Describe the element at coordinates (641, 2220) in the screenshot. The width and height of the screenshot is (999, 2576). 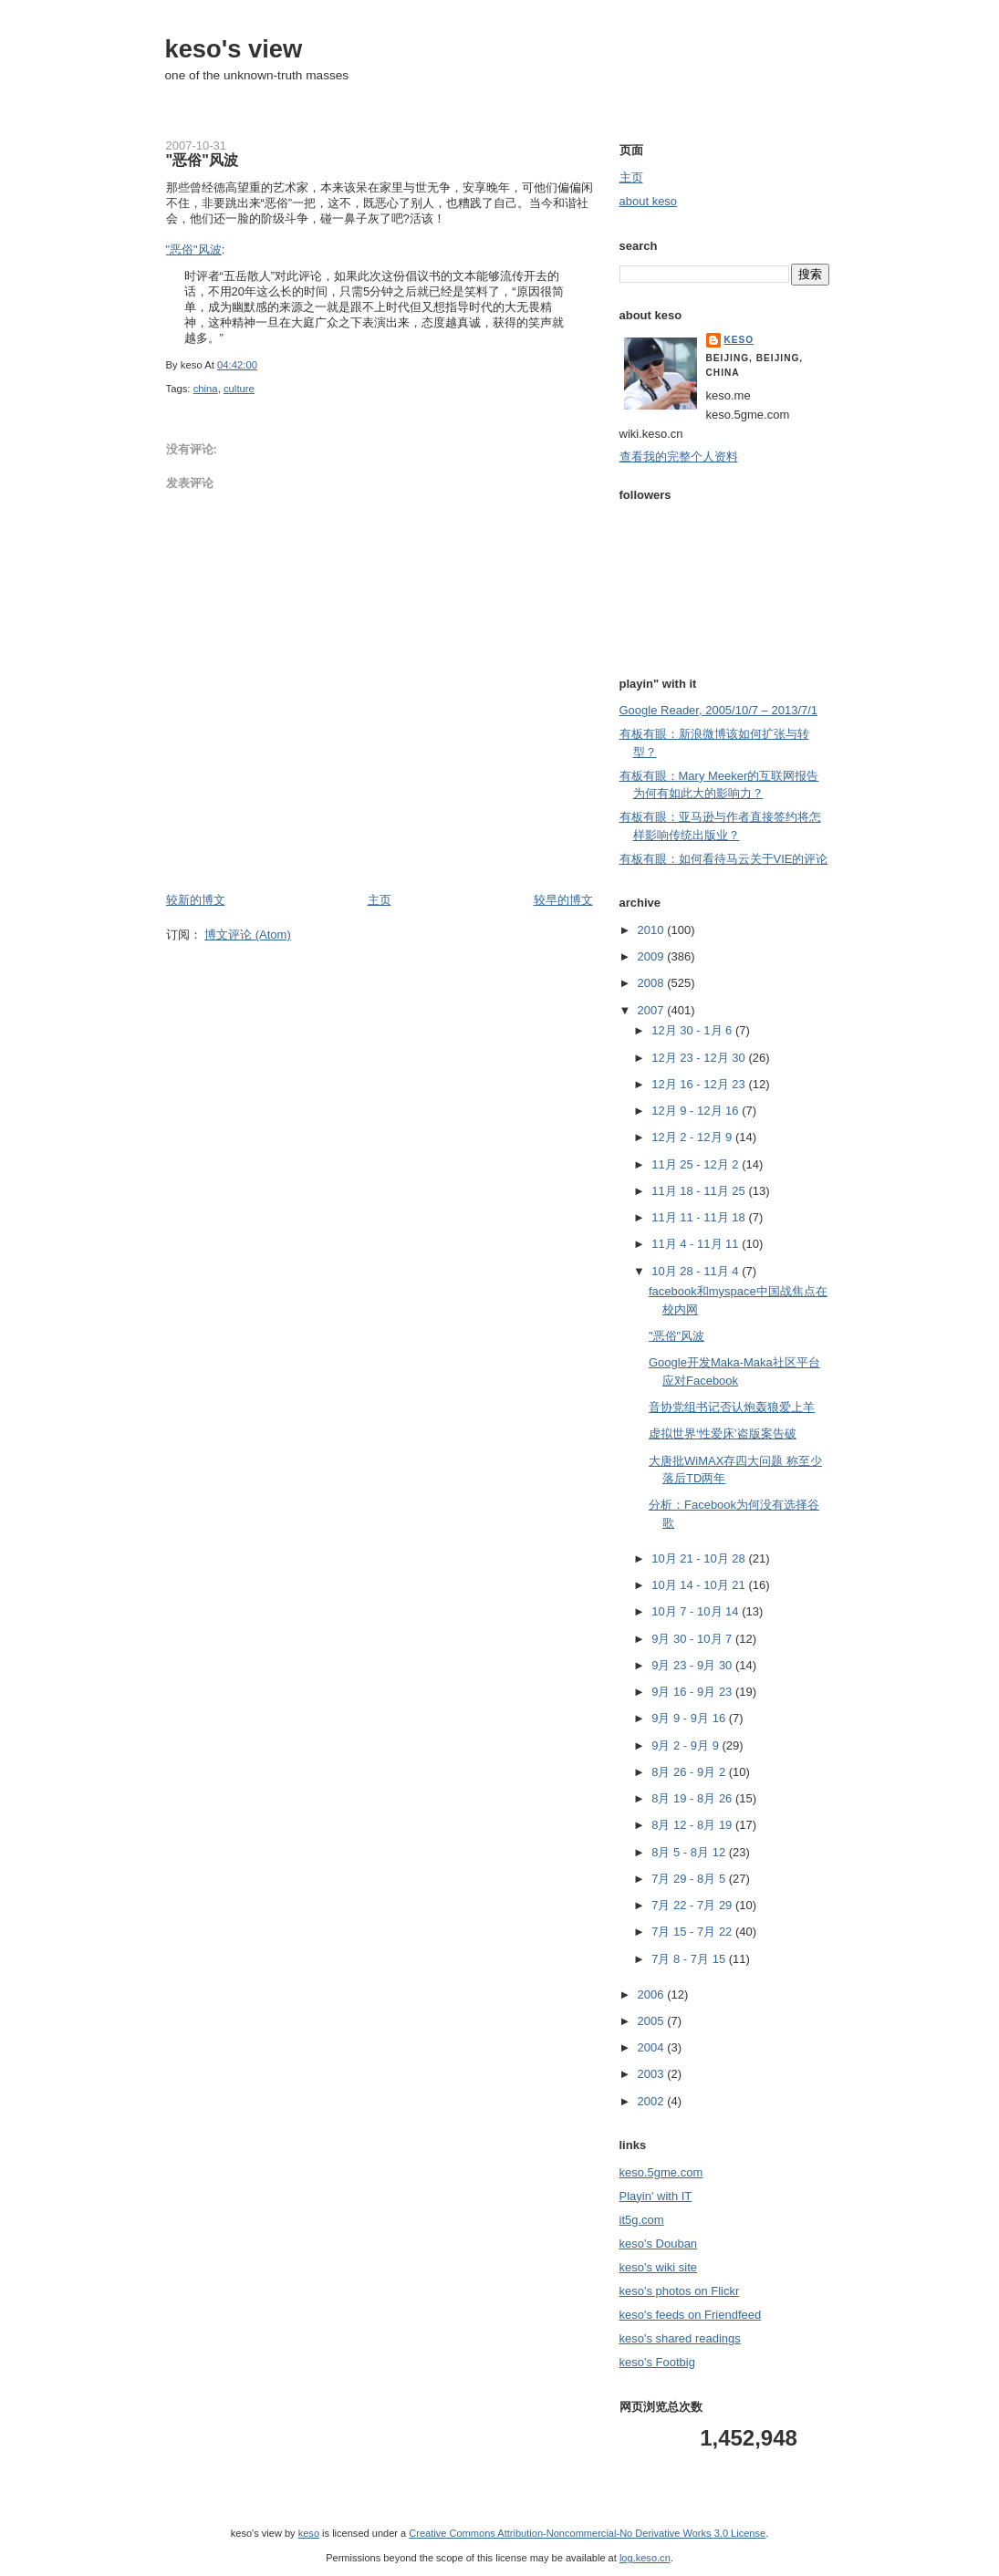
I see `it5g.com` at that location.